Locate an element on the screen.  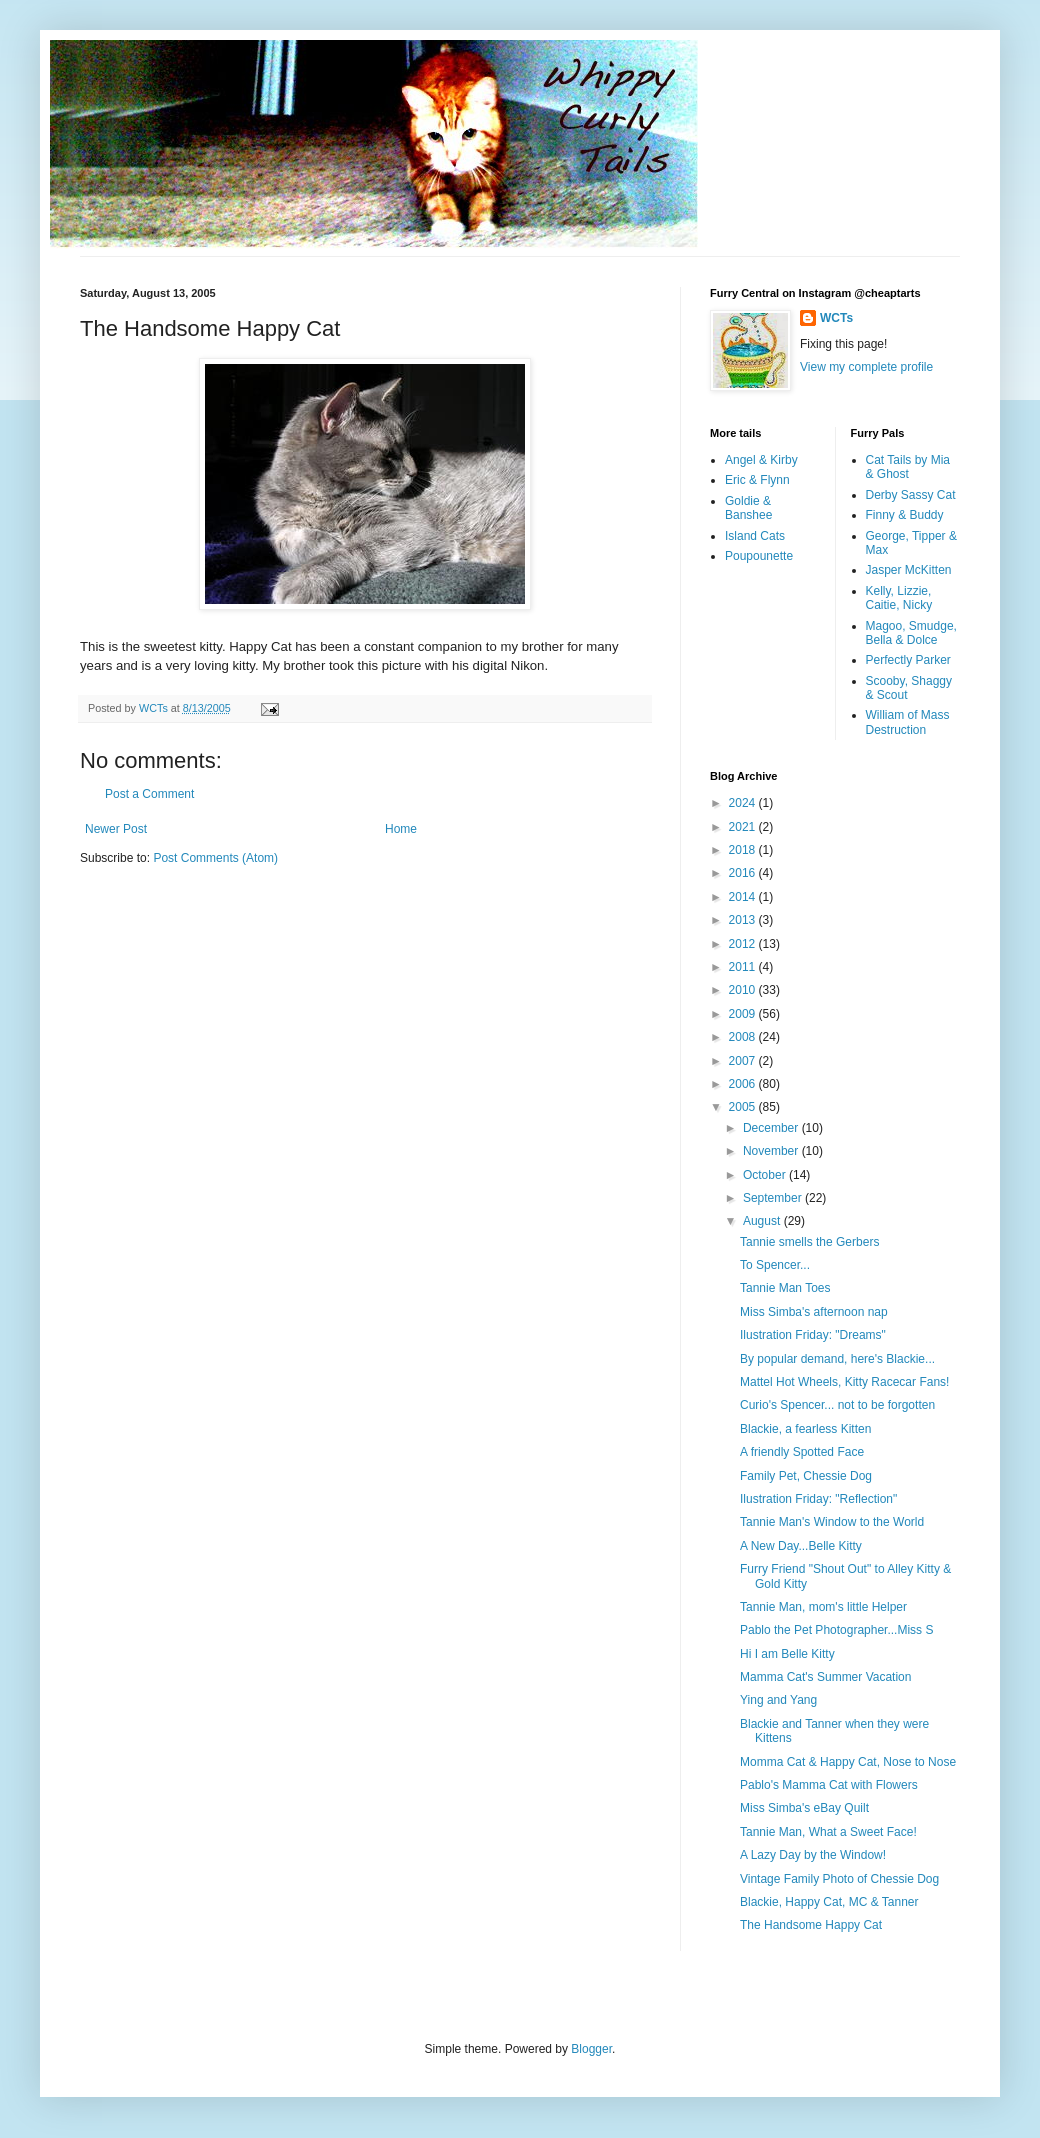
2009 is located at coordinates (744, 1014).